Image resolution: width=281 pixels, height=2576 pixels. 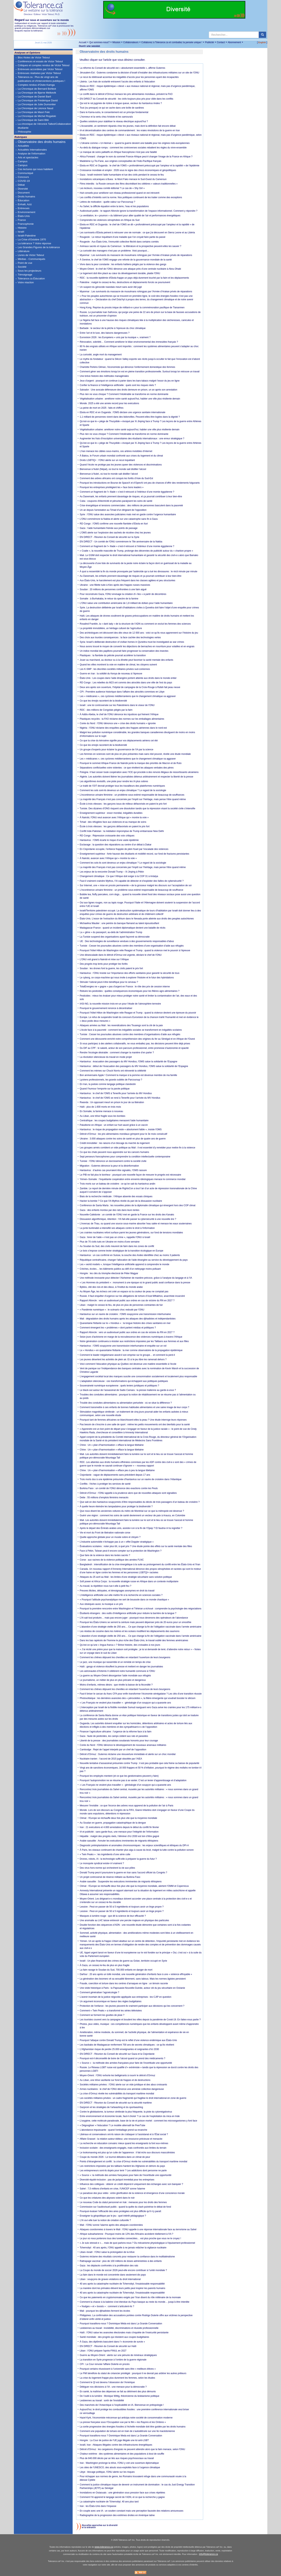 I want to click on 40 ans après la catastrophe nucléaire de Tchernobyl, l’insaisissable responsabilité, so click(x=122, y=2283).